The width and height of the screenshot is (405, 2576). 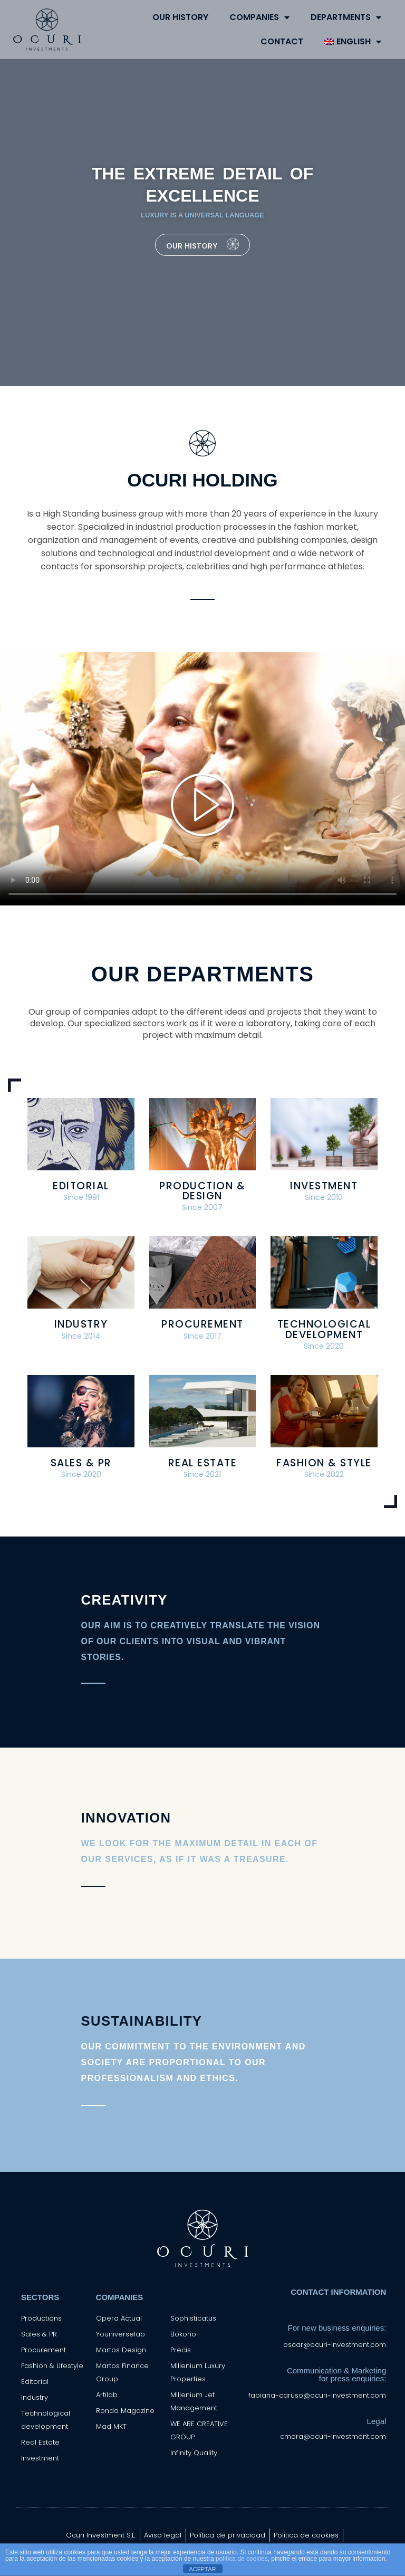 What do you see at coordinates (202, 805) in the screenshot?
I see `[button]` at bounding box center [202, 805].